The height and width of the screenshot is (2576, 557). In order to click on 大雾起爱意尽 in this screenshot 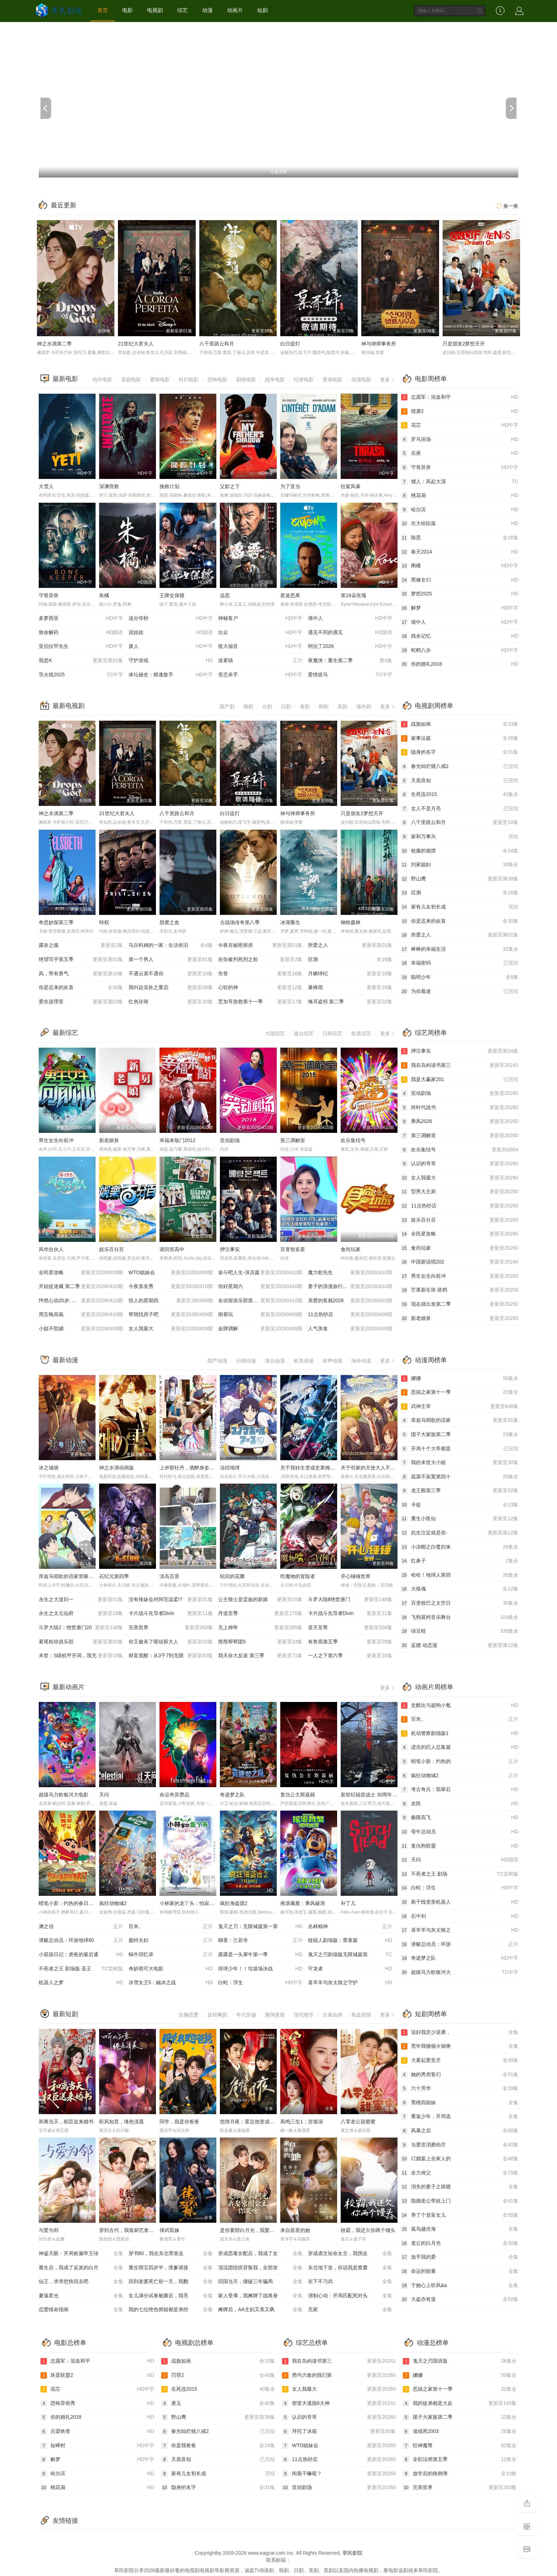, I will do `click(459, 2060)`.